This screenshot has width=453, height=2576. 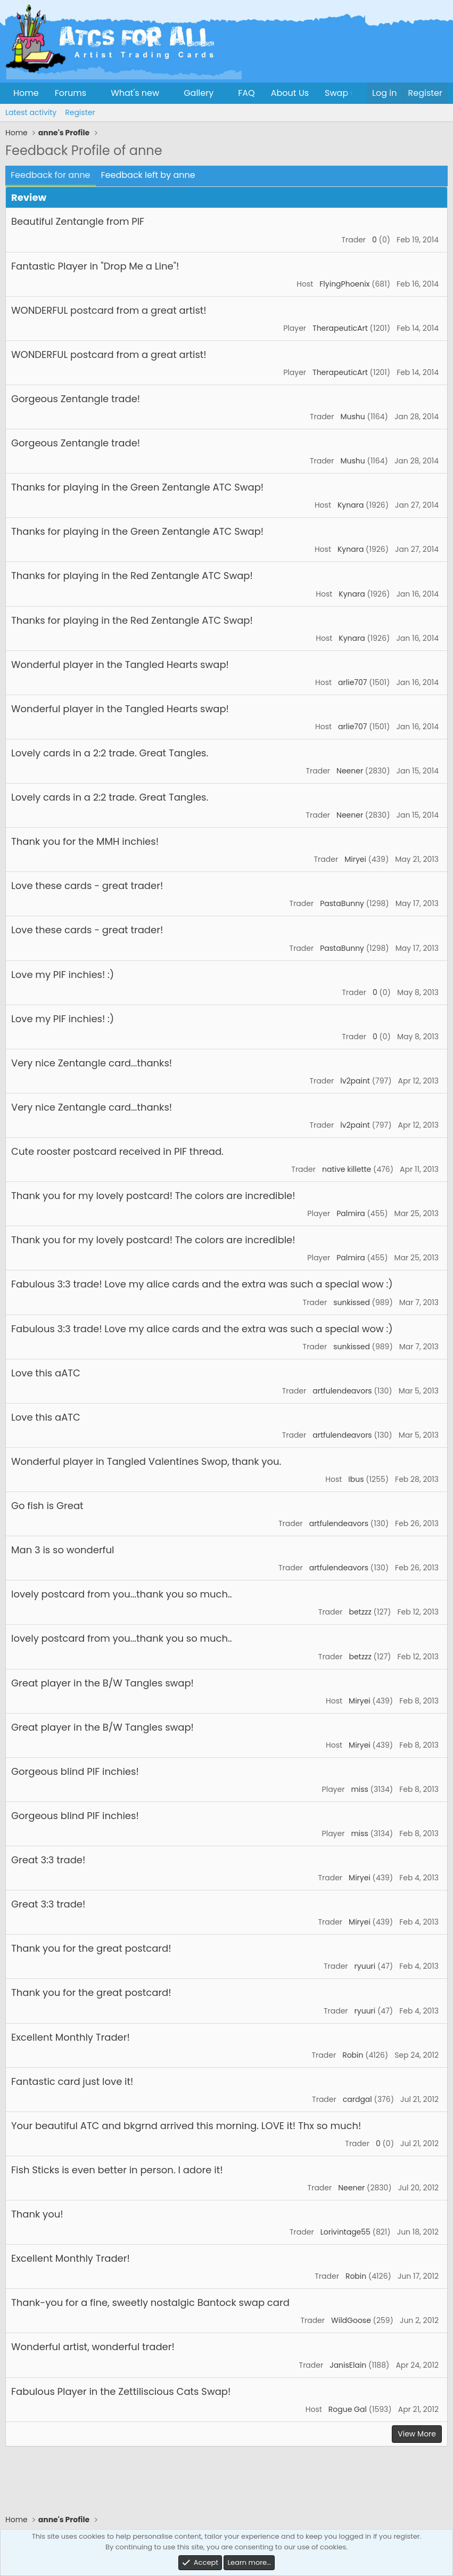 I want to click on Ibus, so click(x=356, y=1479).